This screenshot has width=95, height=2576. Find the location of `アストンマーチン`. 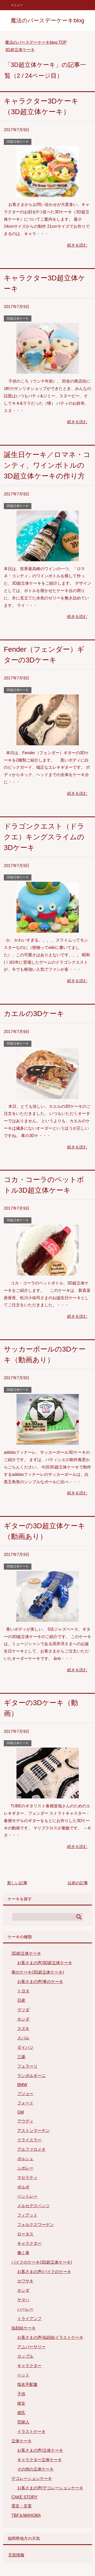

アストンマーチン is located at coordinates (33, 2130).